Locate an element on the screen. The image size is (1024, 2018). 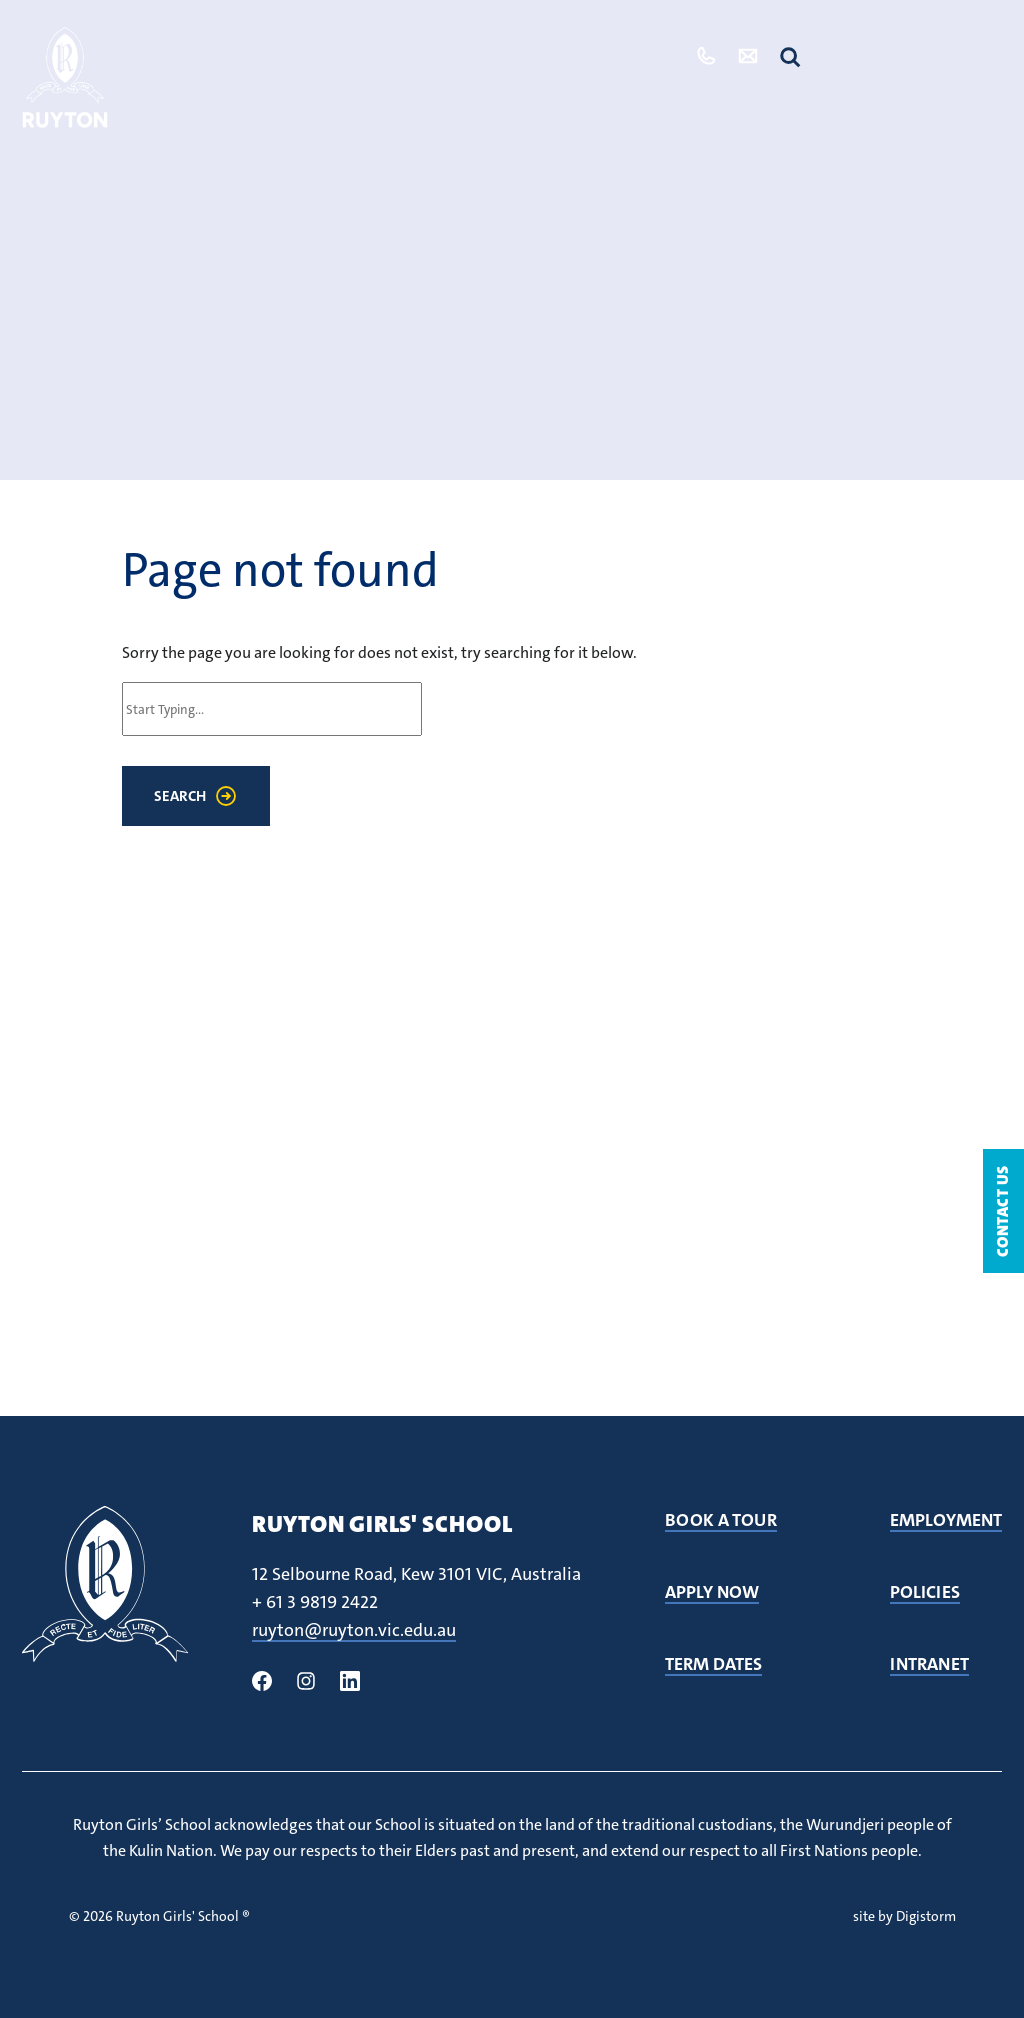
Admissions is located at coordinates (549, 56).